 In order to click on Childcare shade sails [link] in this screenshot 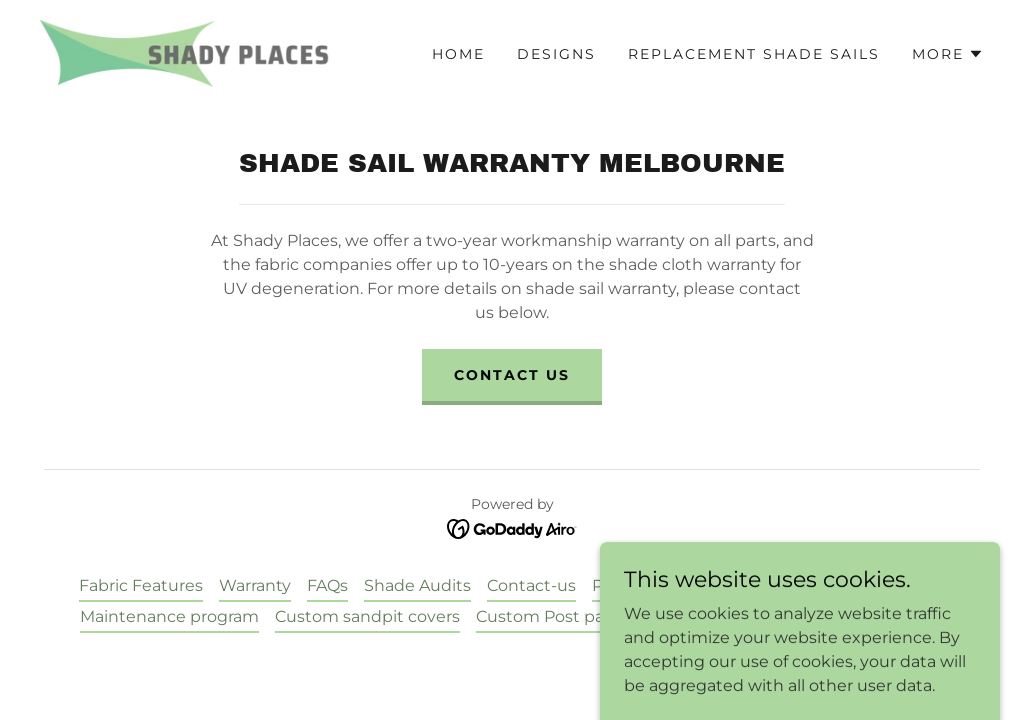, I will do `click(863, 585)`.